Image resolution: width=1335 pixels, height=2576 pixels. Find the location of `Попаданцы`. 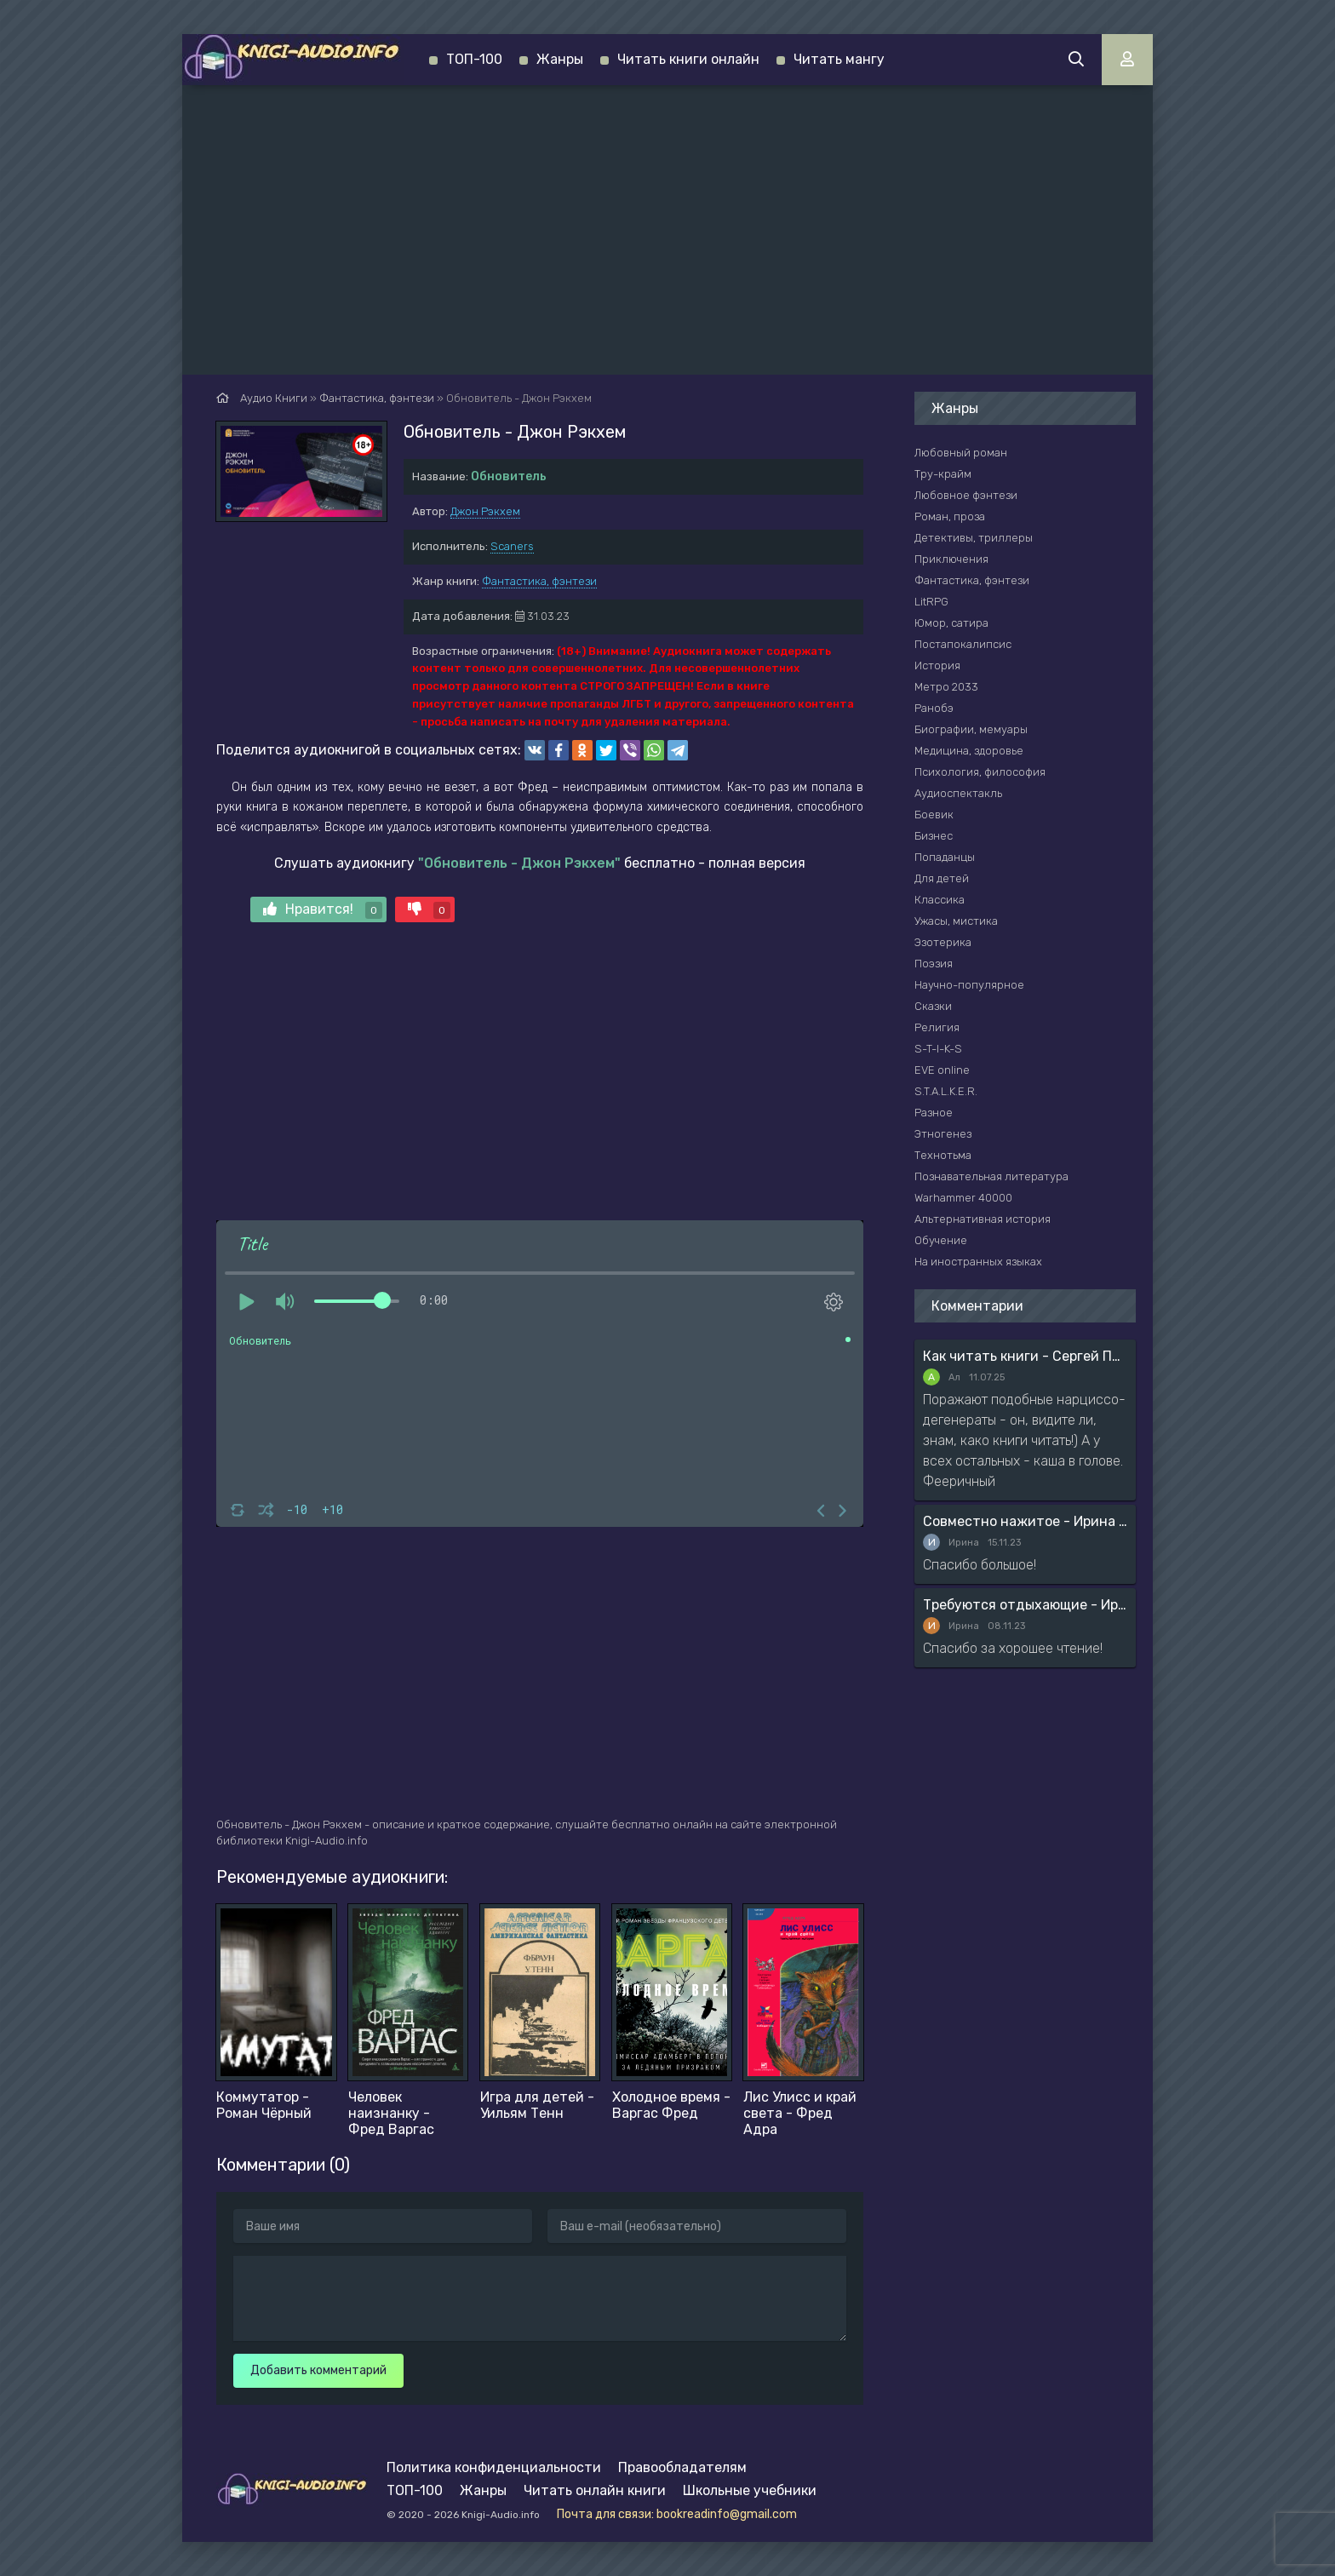

Попаданцы is located at coordinates (944, 857).